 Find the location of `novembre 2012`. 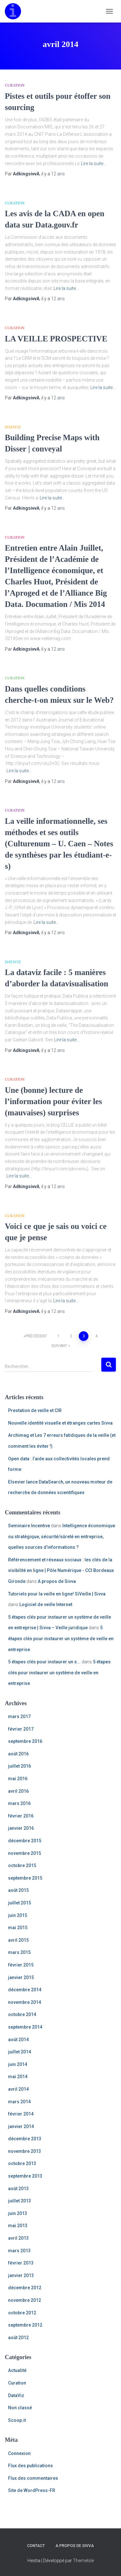

novembre 2012 is located at coordinates (24, 2300).